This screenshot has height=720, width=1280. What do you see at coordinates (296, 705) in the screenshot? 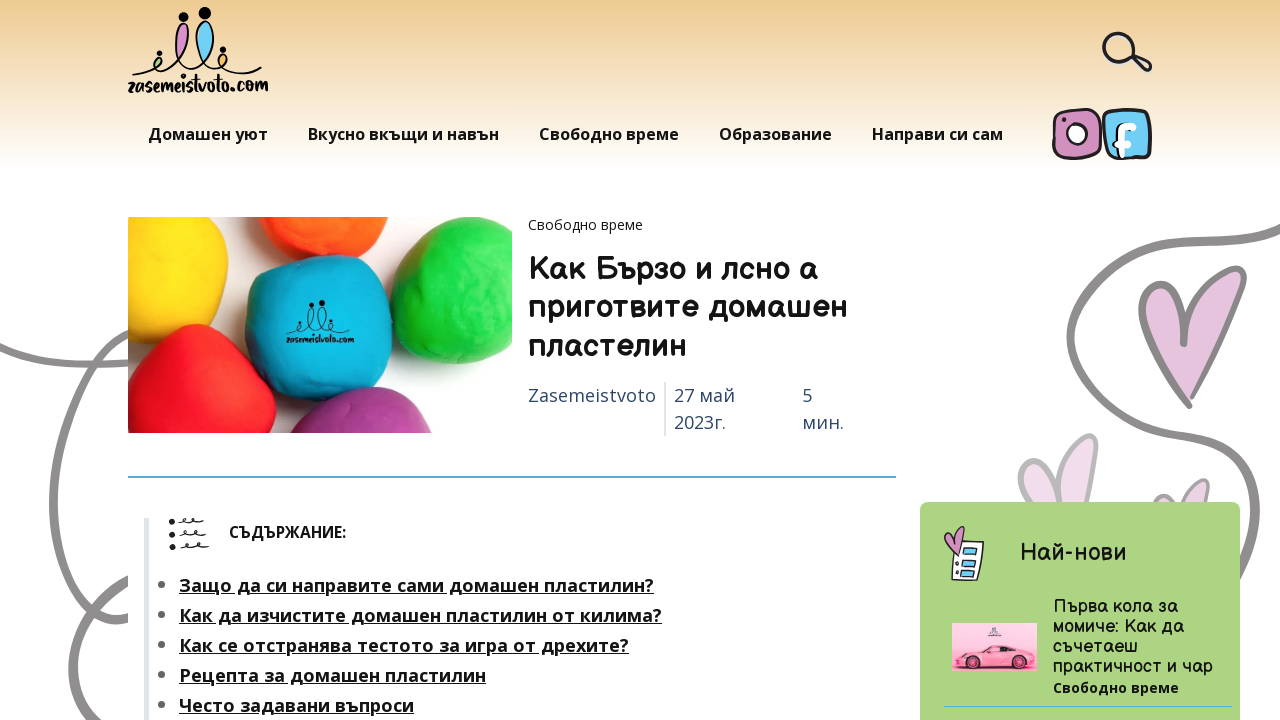
I see `Често задавани въпроси` at bounding box center [296, 705].